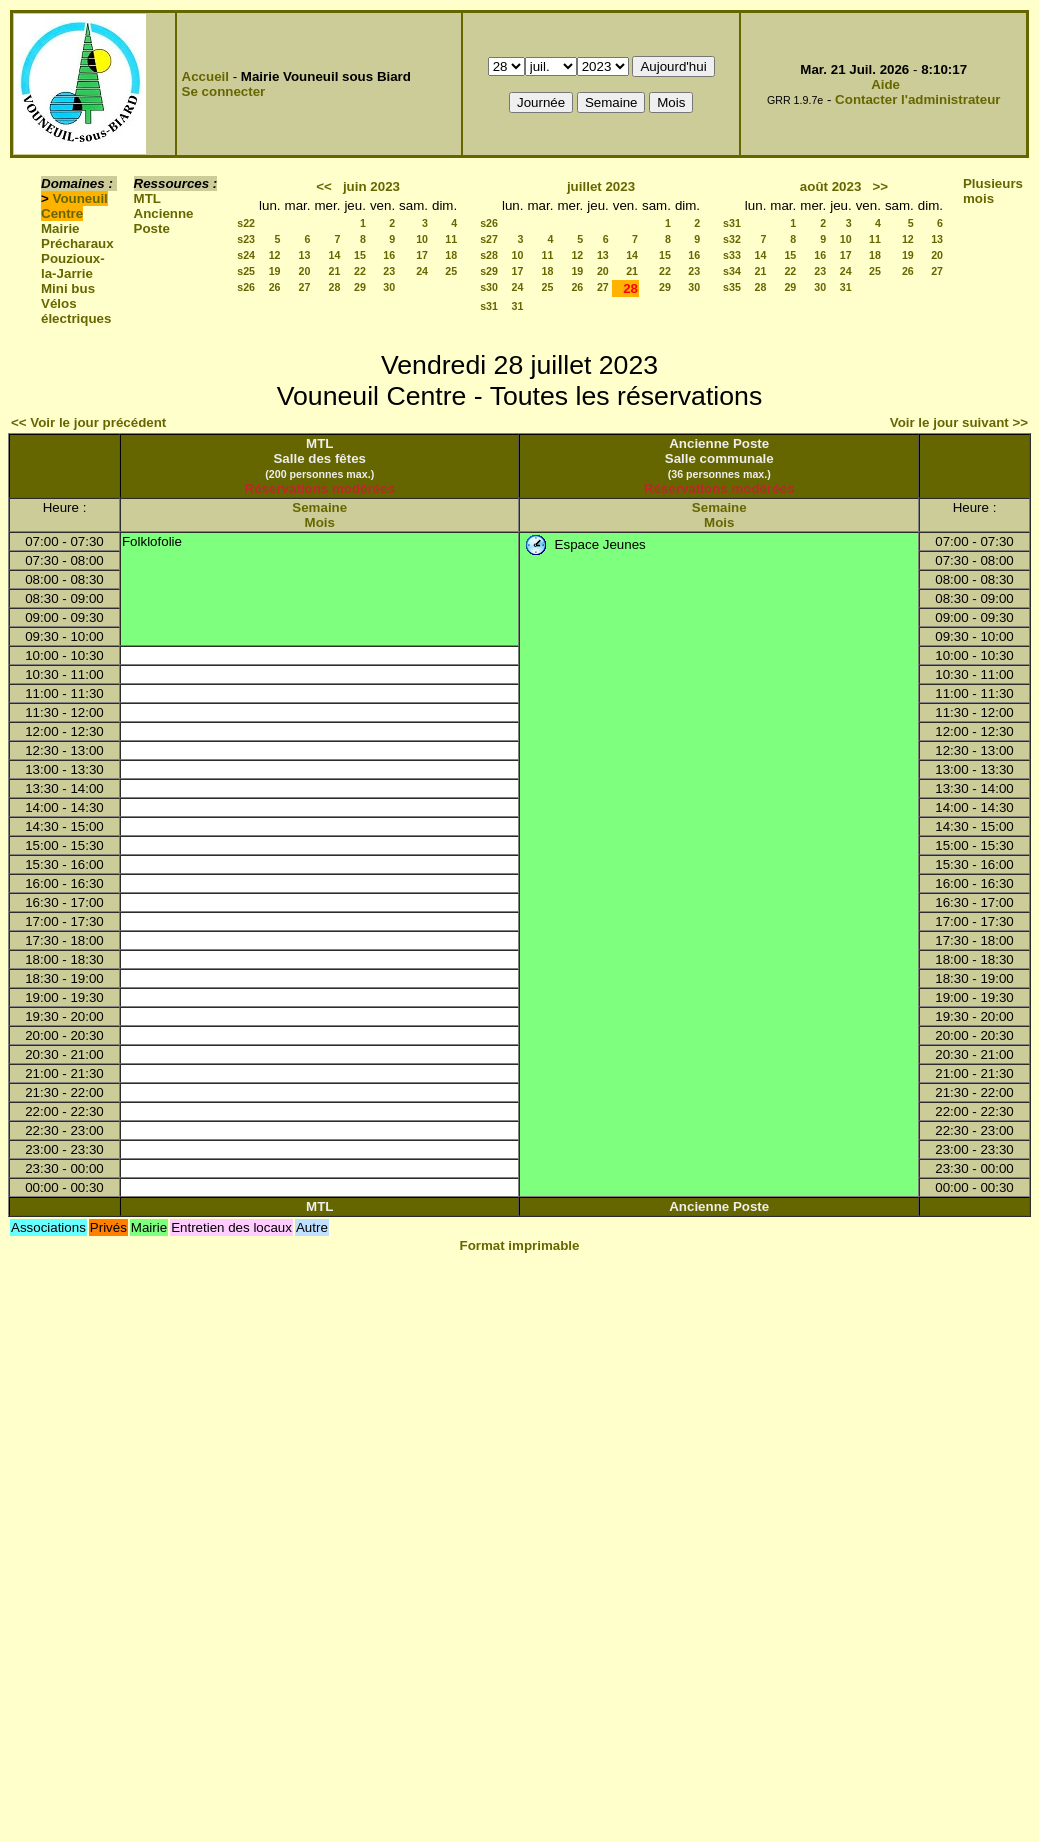 The width and height of the screenshot is (1039, 1842). I want to click on >>, so click(880, 186).